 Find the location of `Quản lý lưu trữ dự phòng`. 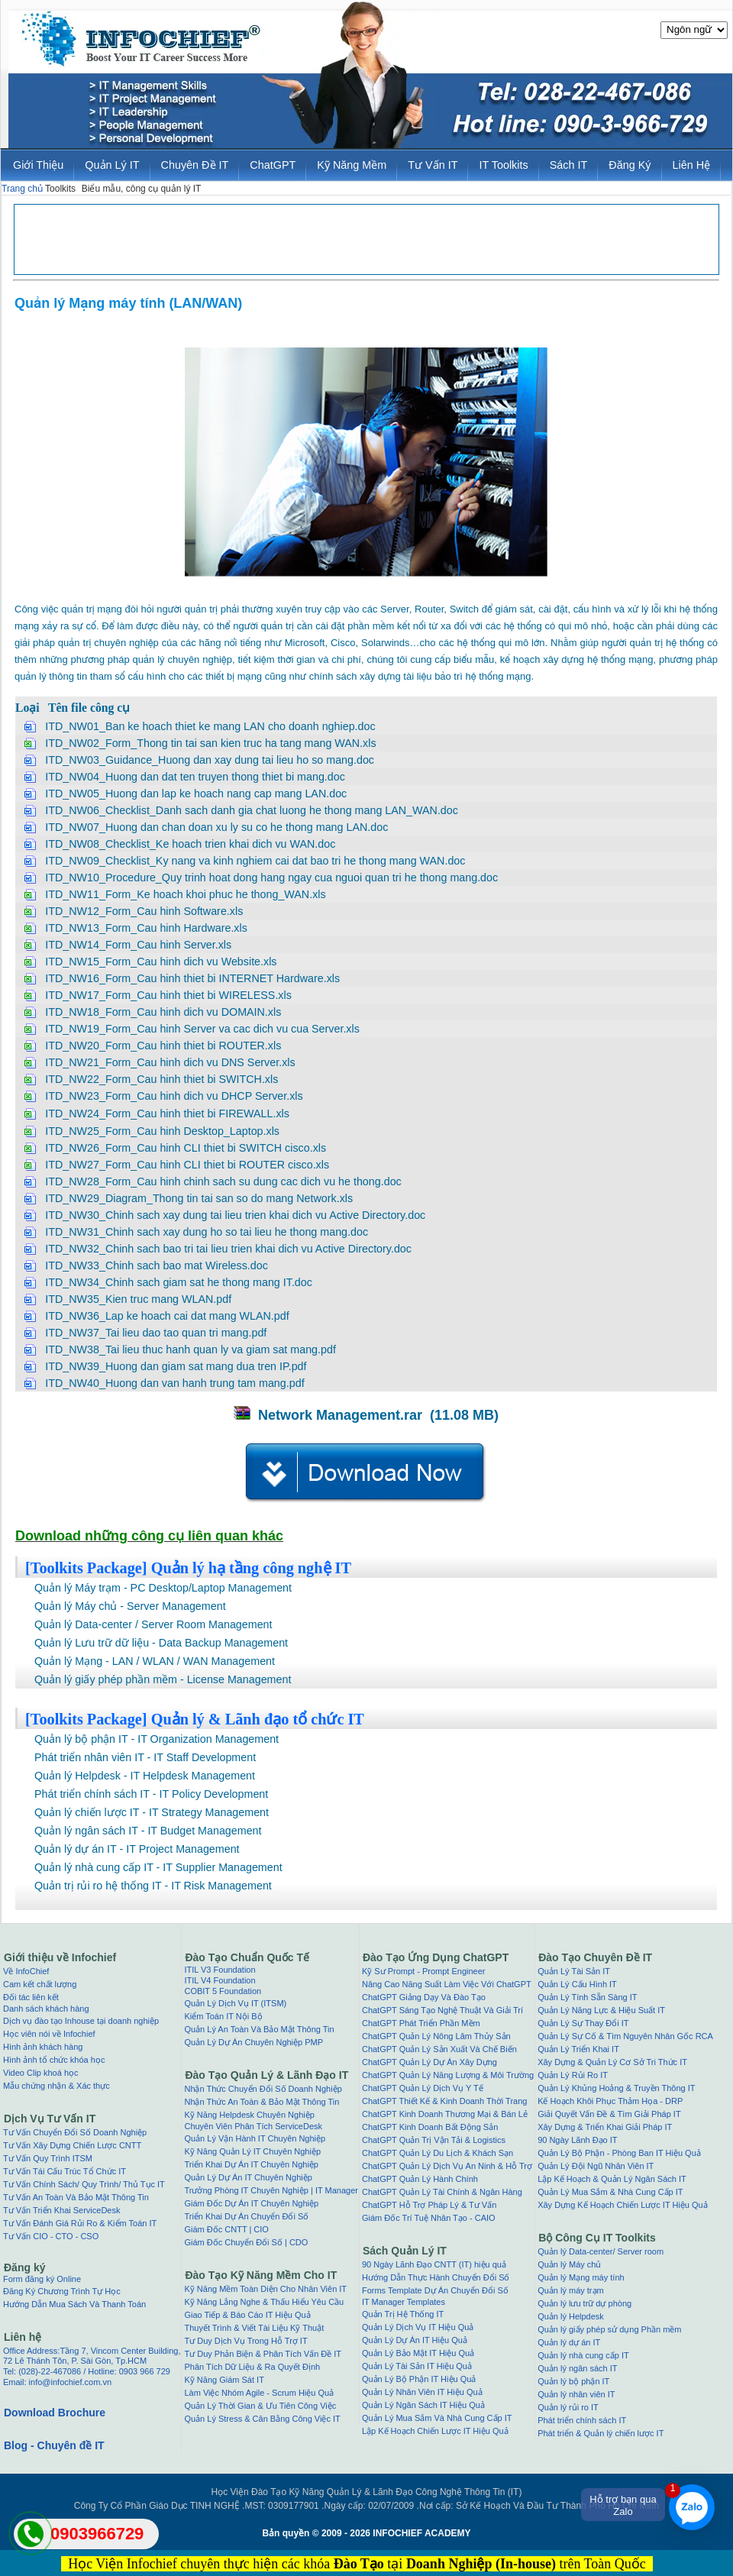

Quản lý lưu trữ dự phòng is located at coordinates (584, 2303).